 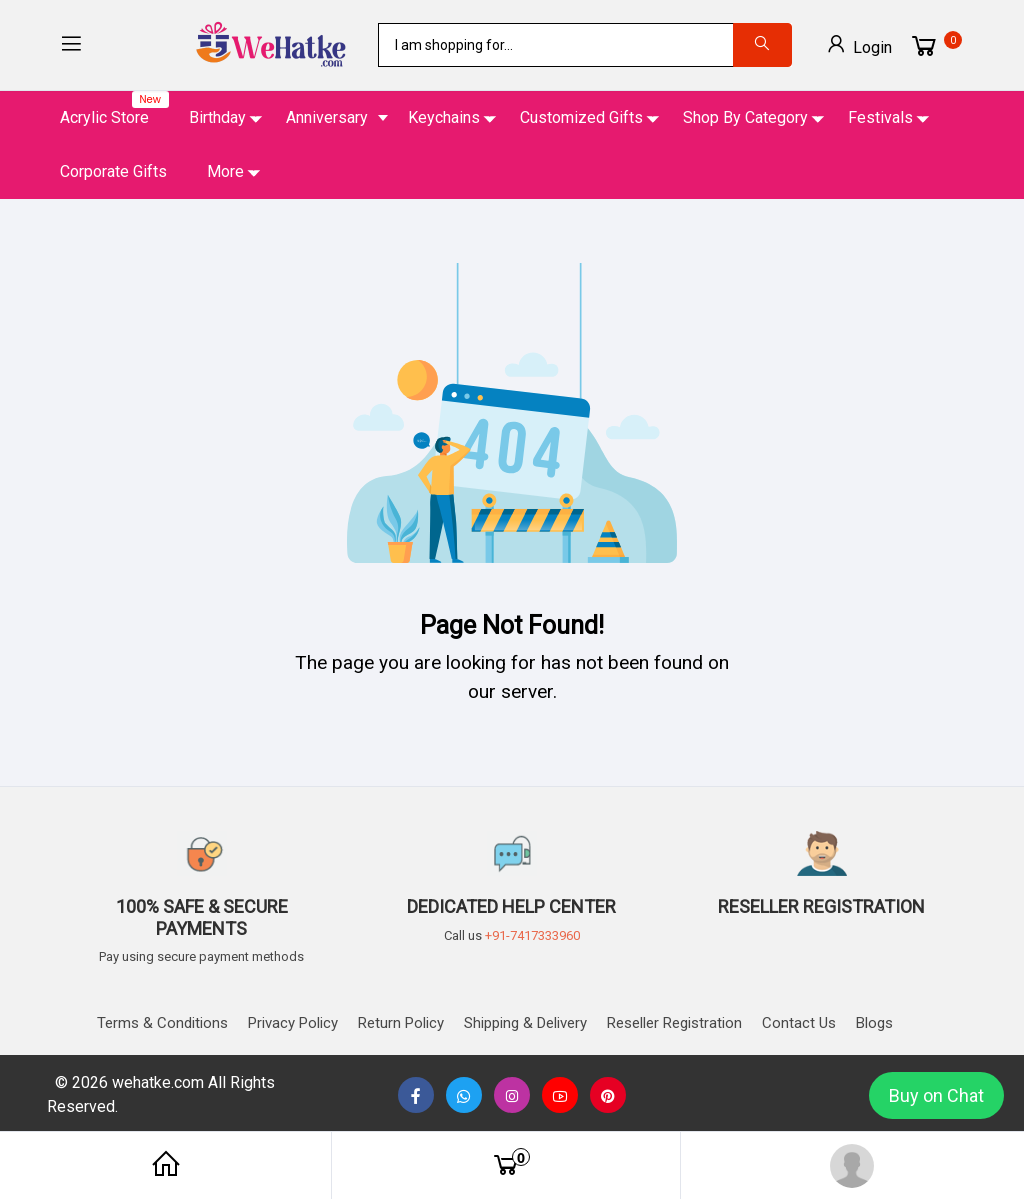 I want to click on Terms & Conditions, so click(x=162, y=1023).